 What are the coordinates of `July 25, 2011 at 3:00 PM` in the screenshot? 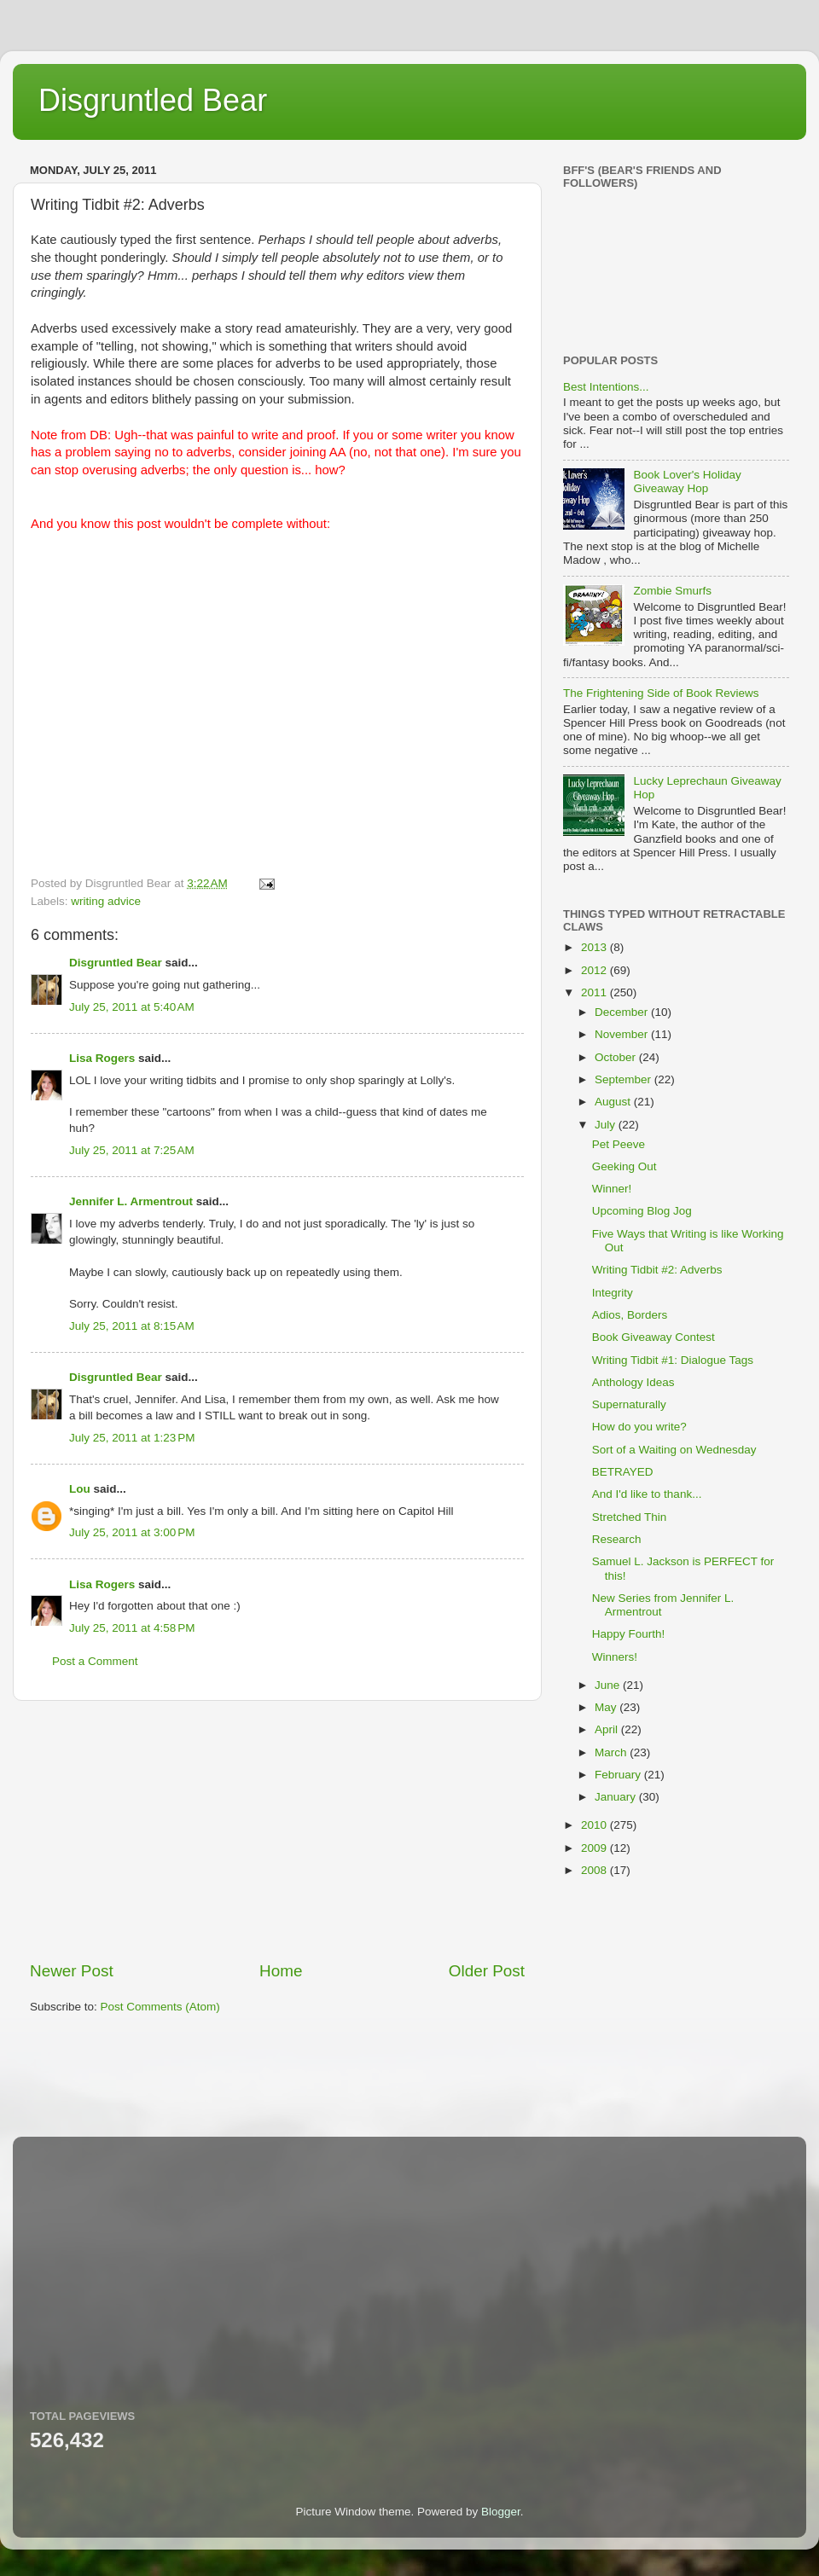 It's located at (132, 1532).